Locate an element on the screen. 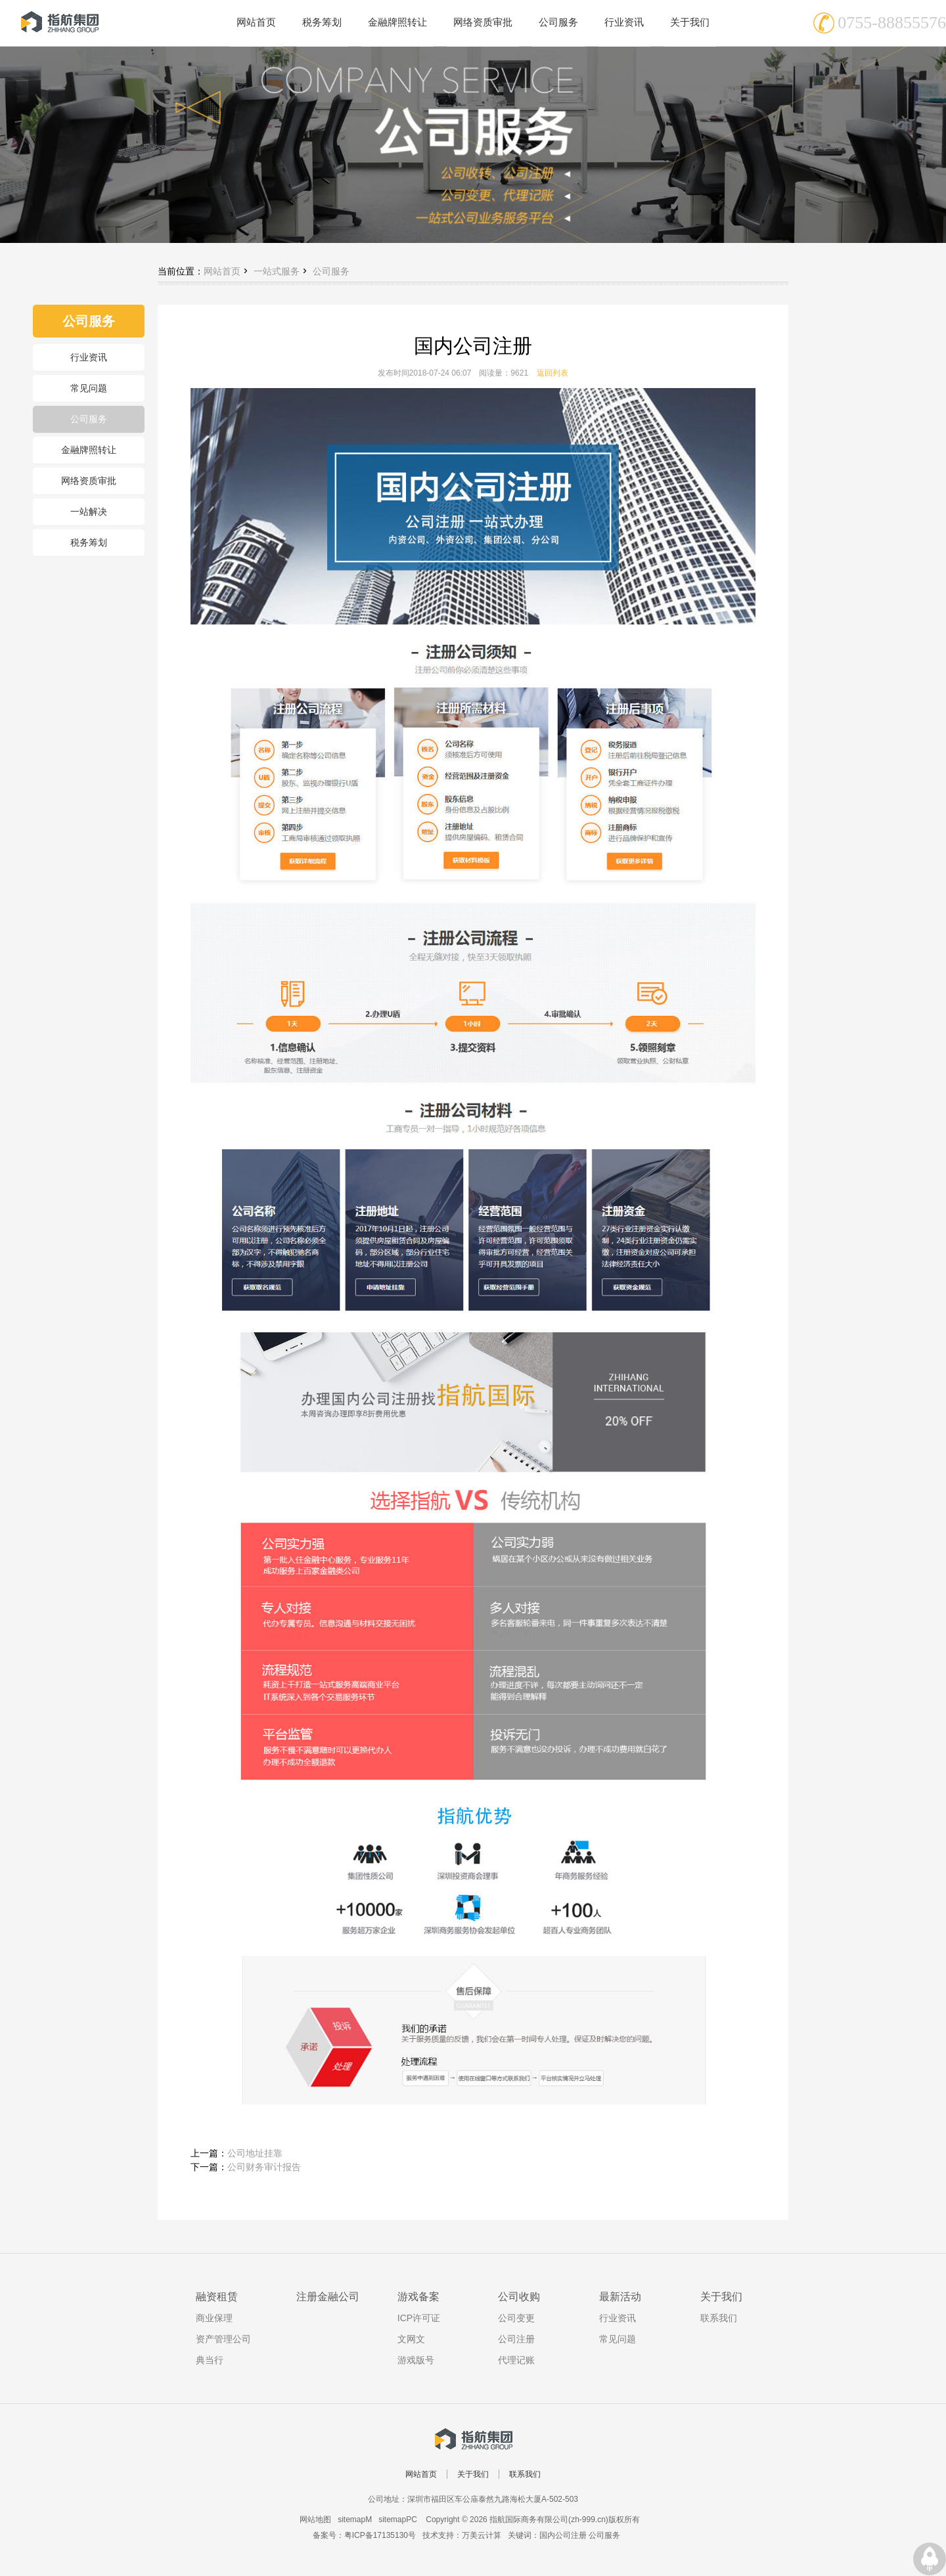 The image size is (946, 2576). 最新活动 is located at coordinates (620, 2296).